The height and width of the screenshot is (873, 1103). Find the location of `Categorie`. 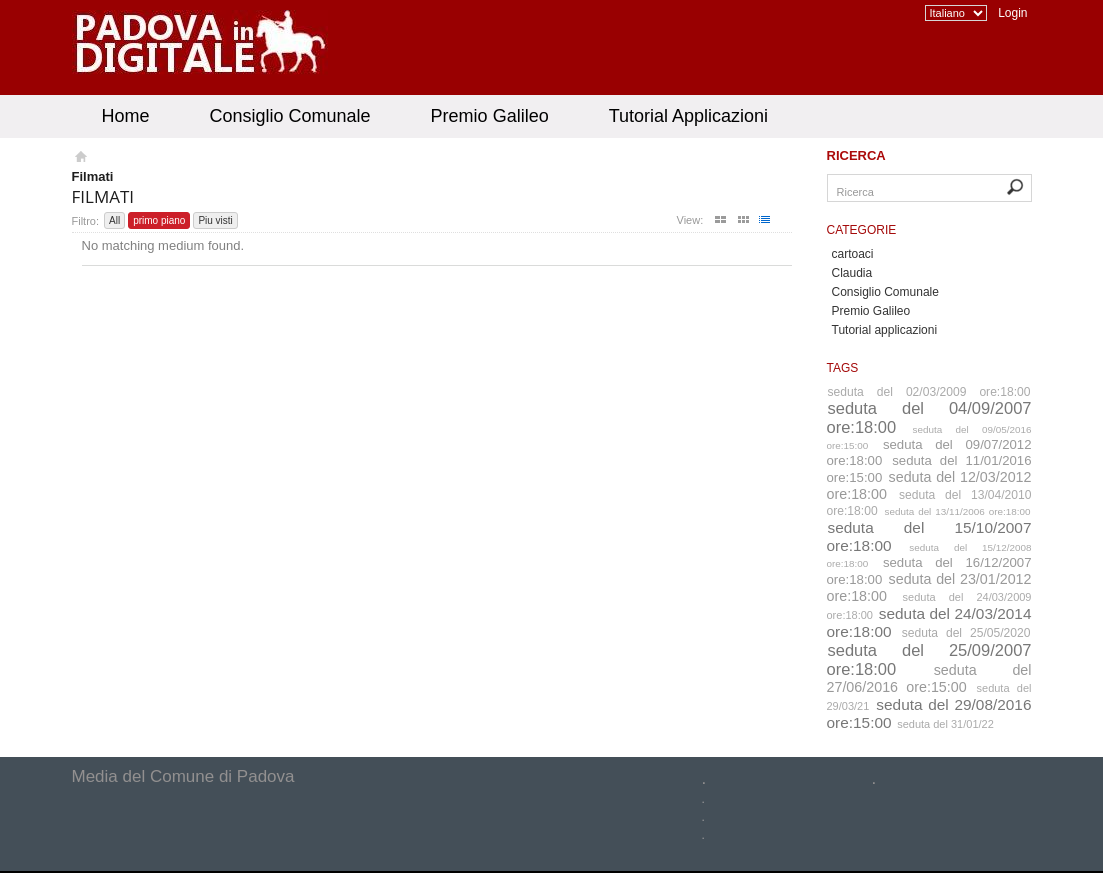

Categorie is located at coordinates (862, 230).